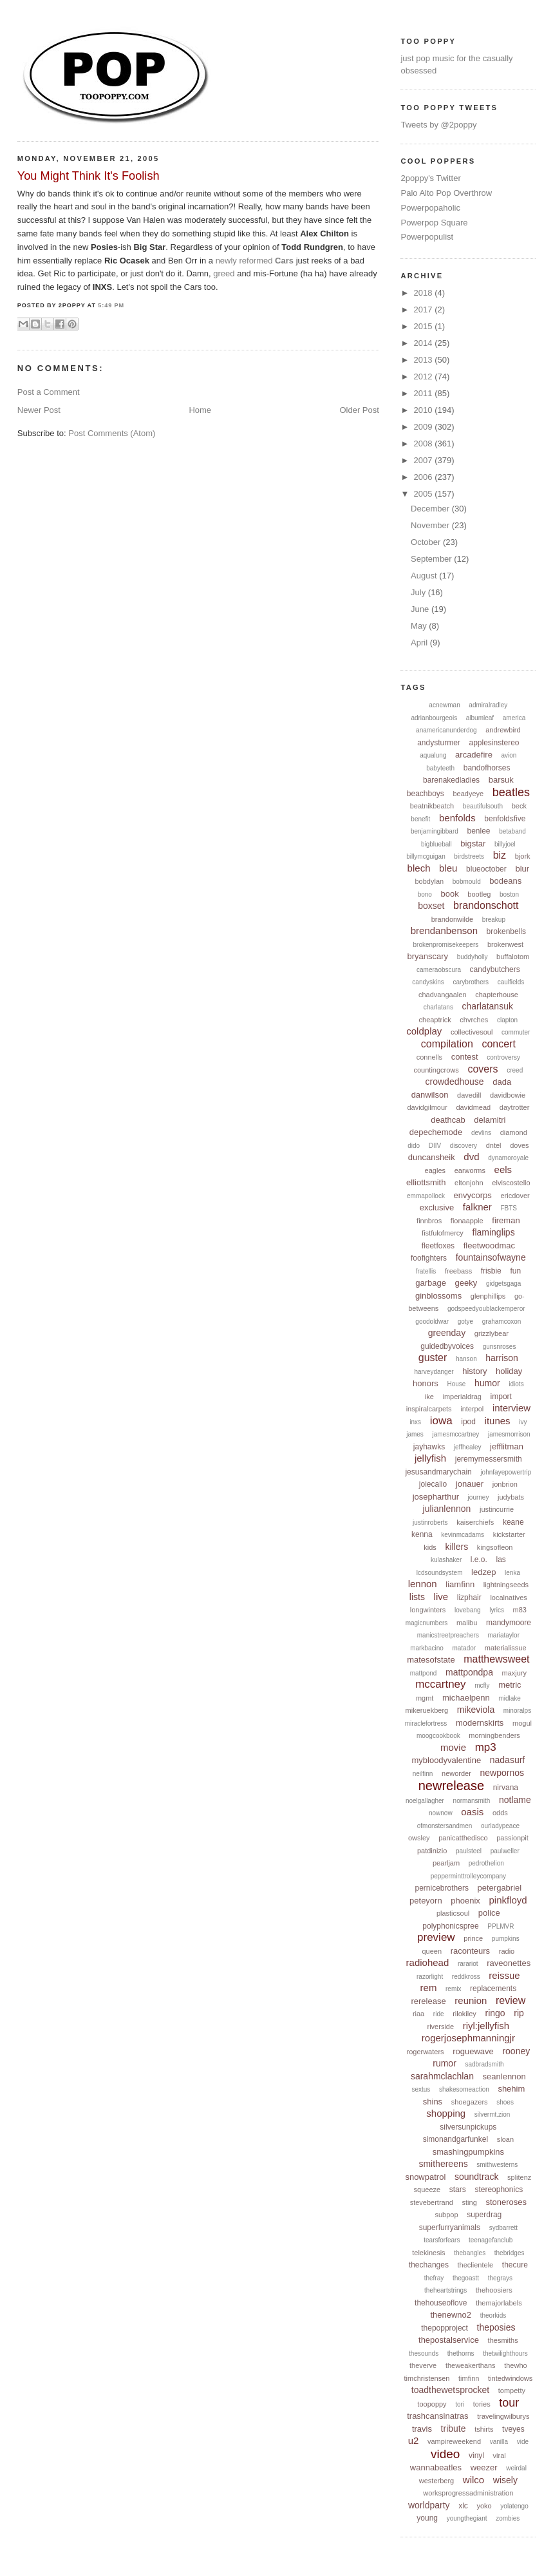  I want to click on longwinters, so click(428, 1610).